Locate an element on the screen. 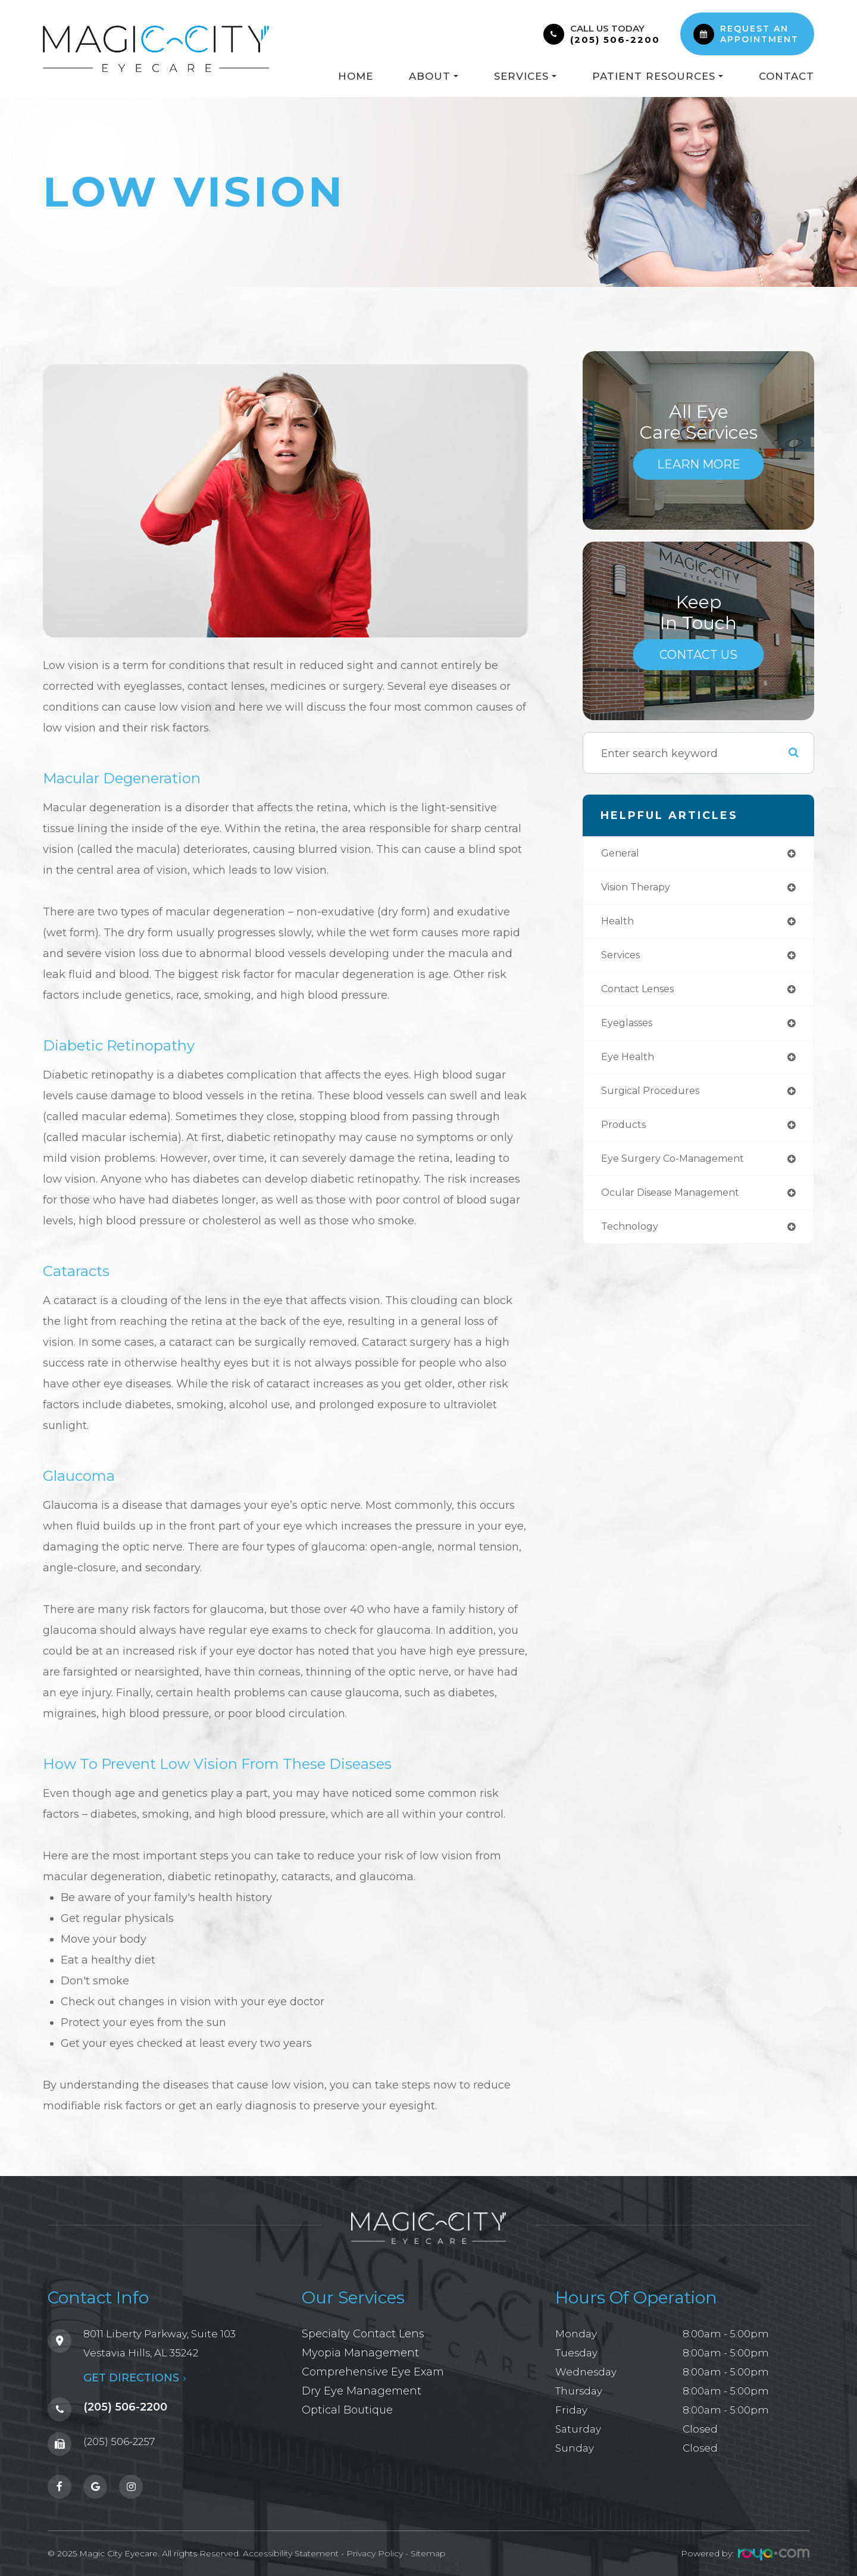 The image size is (857, 2576). eyeglasses is located at coordinates (630, 1029).